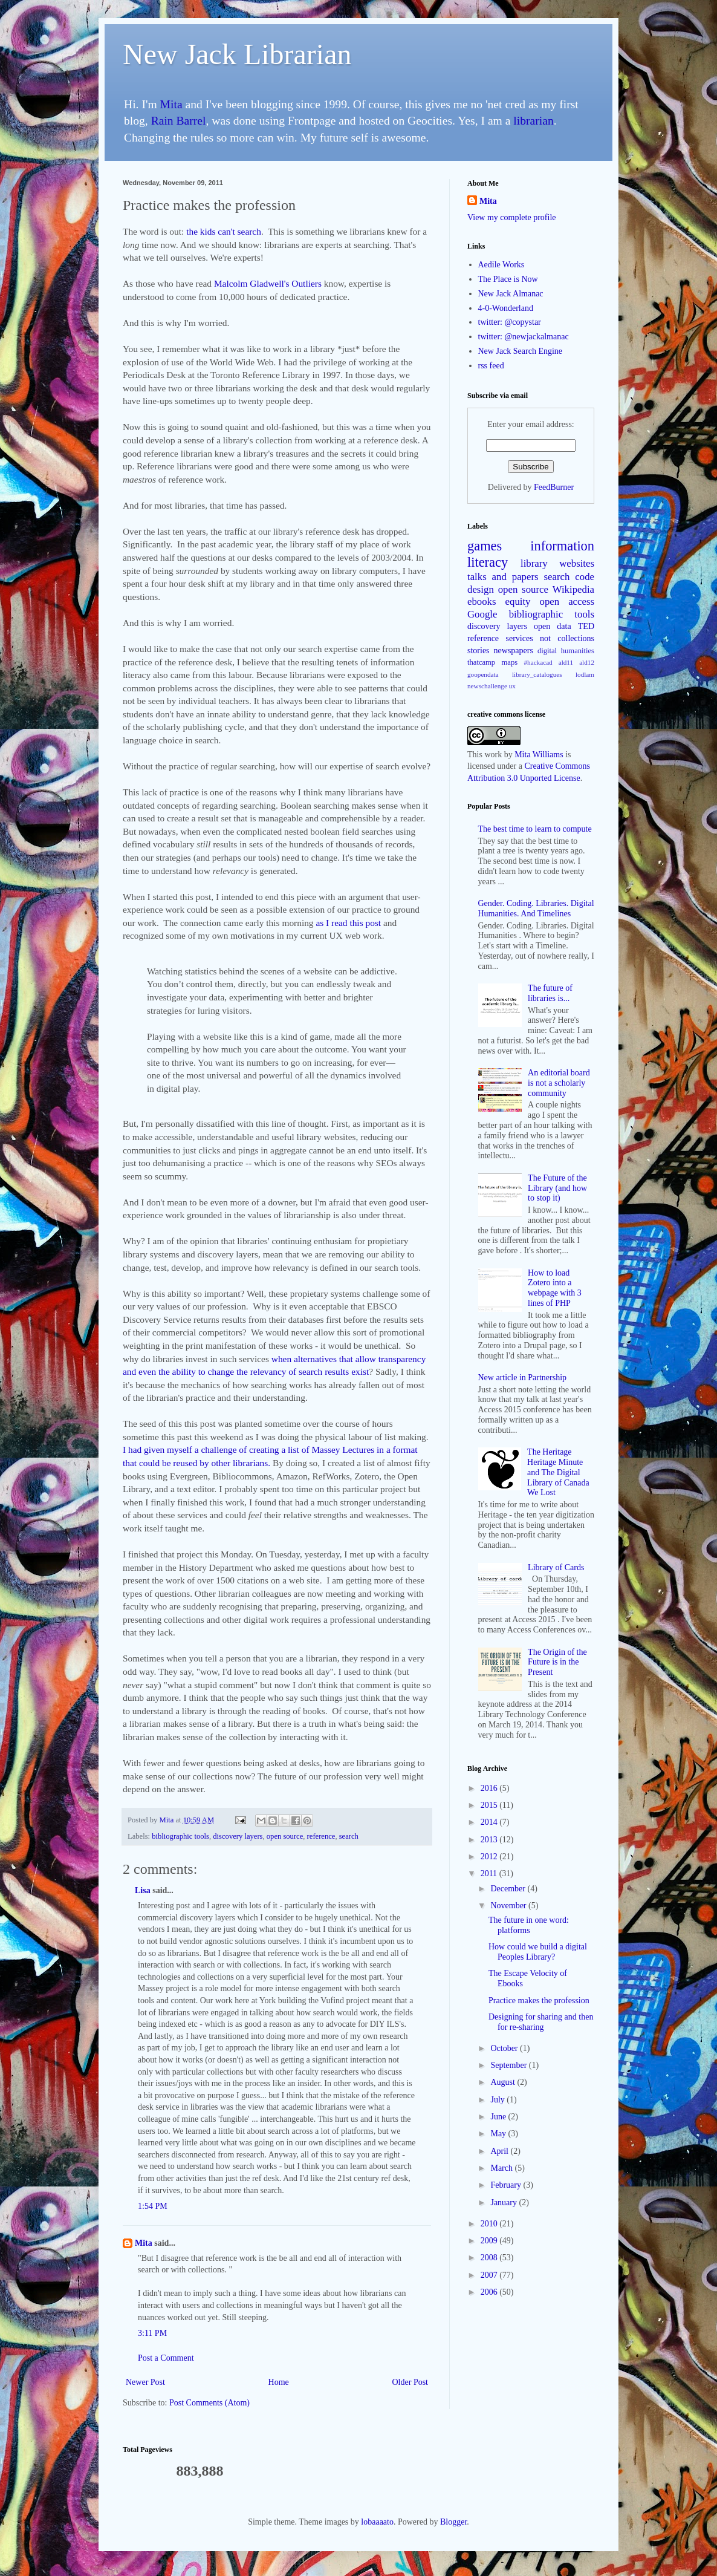  Describe the element at coordinates (490, 2240) in the screenshot. I see `2009` at that location.